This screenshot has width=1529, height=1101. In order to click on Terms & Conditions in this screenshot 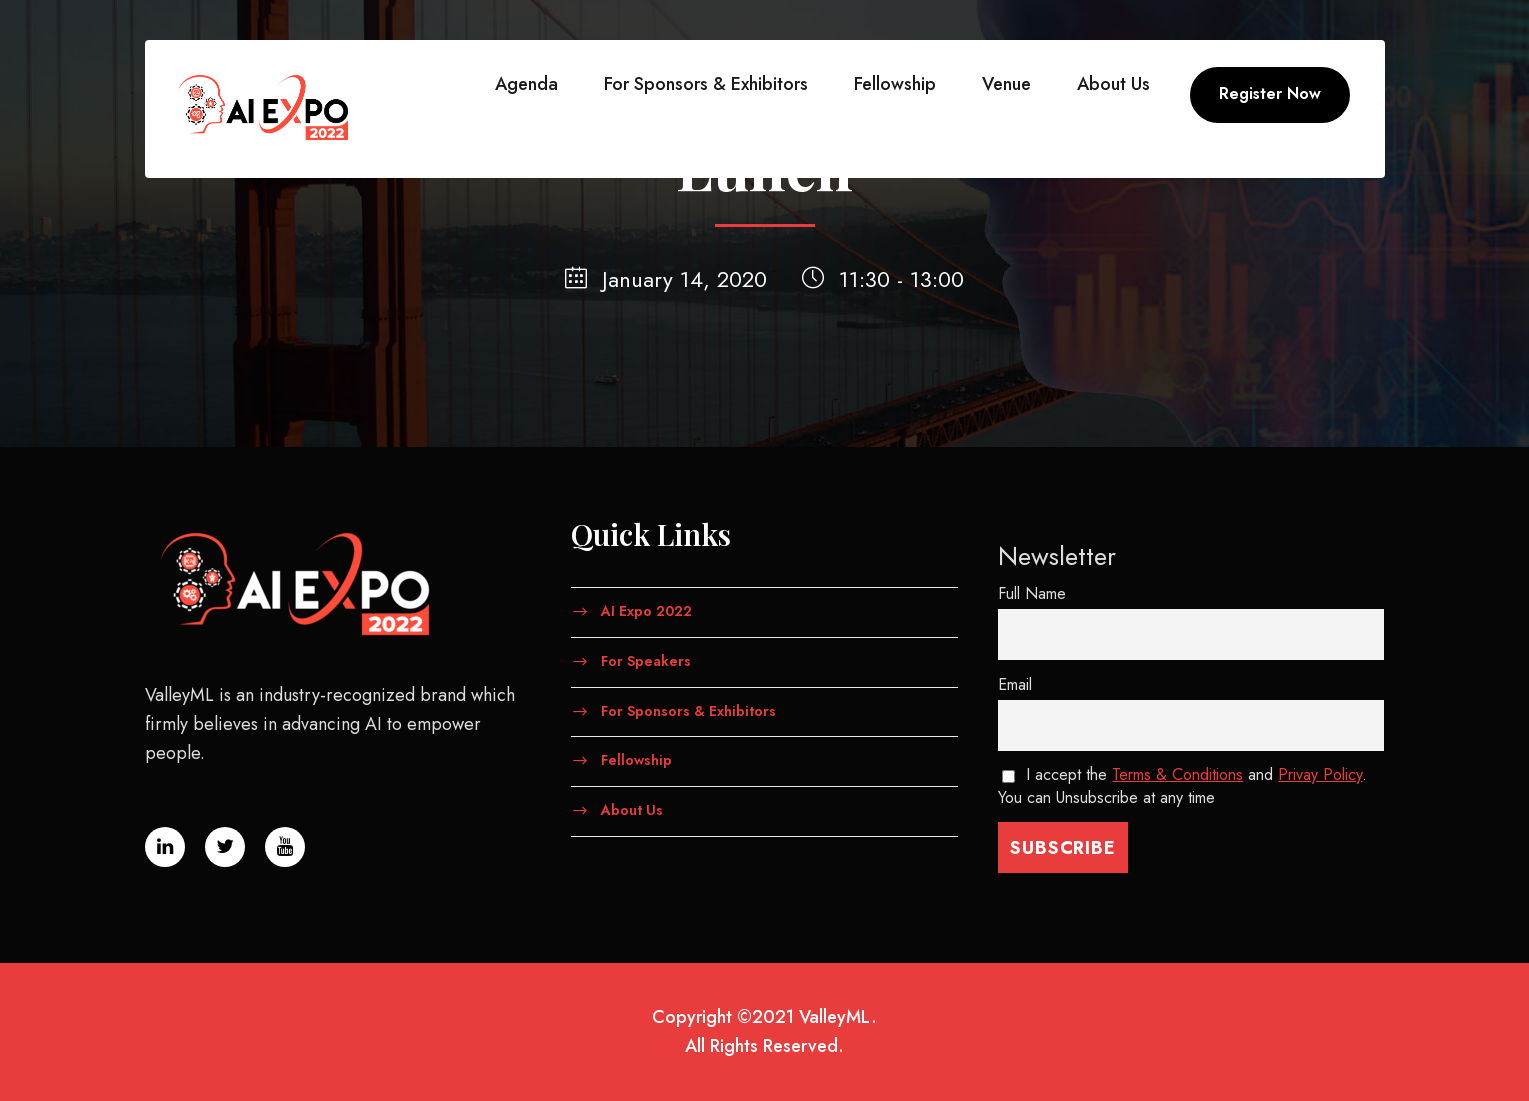, I will do `click(1177, 774)`.